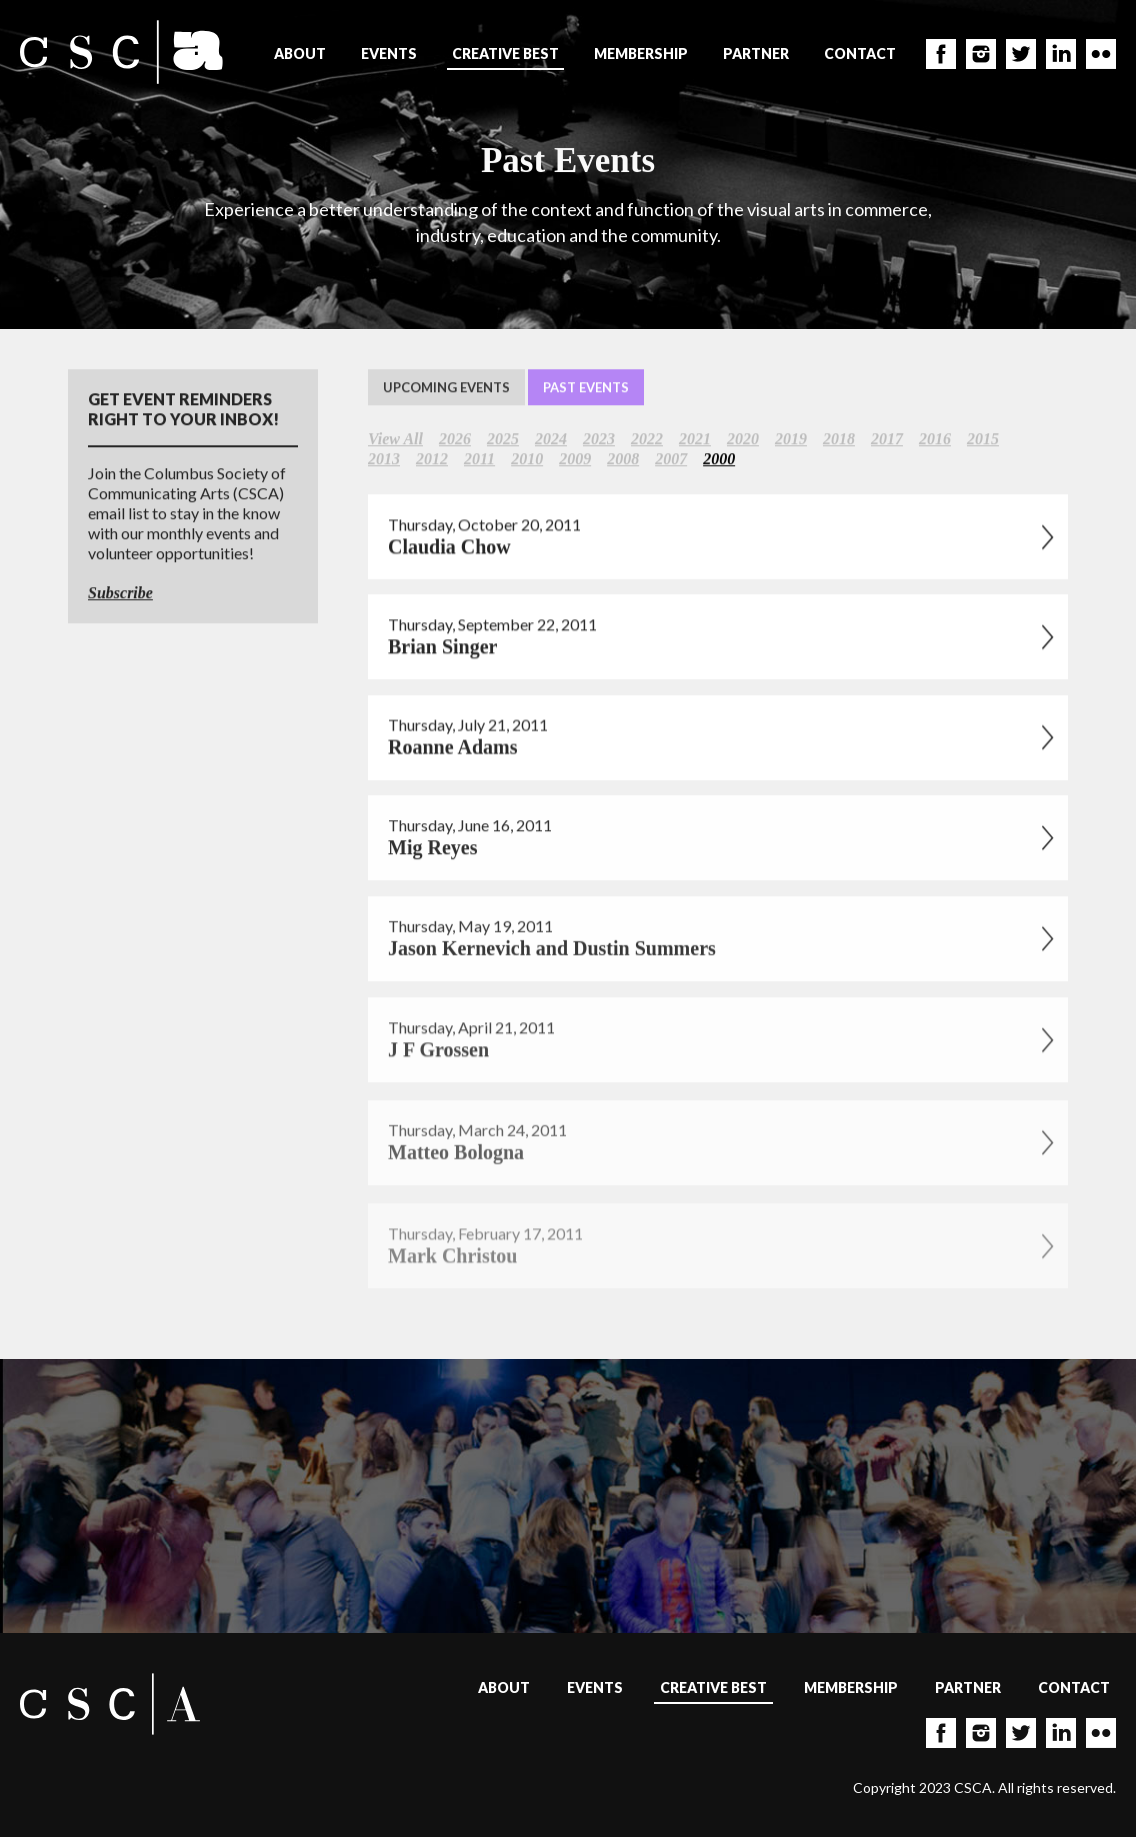  I want to click on 2025, so click(503, 439).